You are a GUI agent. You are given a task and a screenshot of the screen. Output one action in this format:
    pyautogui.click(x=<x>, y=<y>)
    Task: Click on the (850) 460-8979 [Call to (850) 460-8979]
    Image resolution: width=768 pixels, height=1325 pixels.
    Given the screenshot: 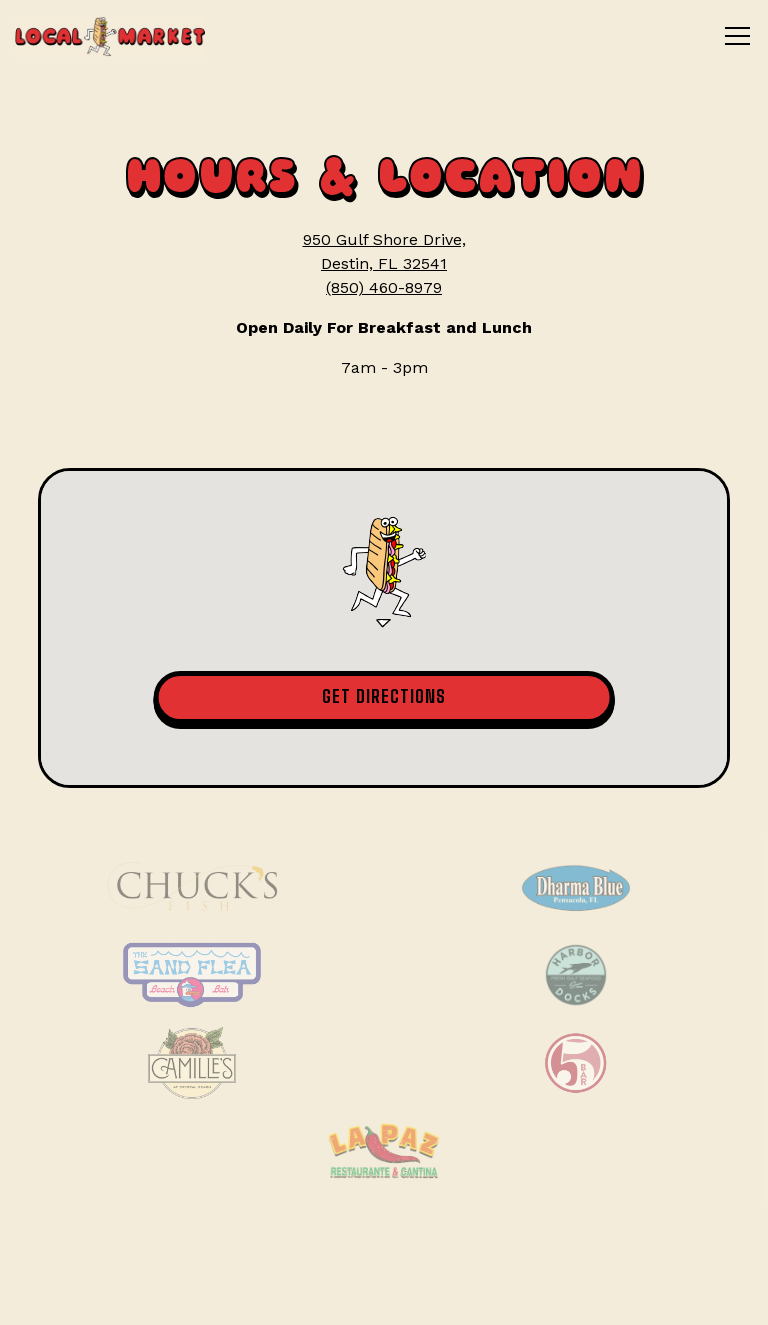 What is the action you would take?
    pyautogui.click(x=384, y=287)
    